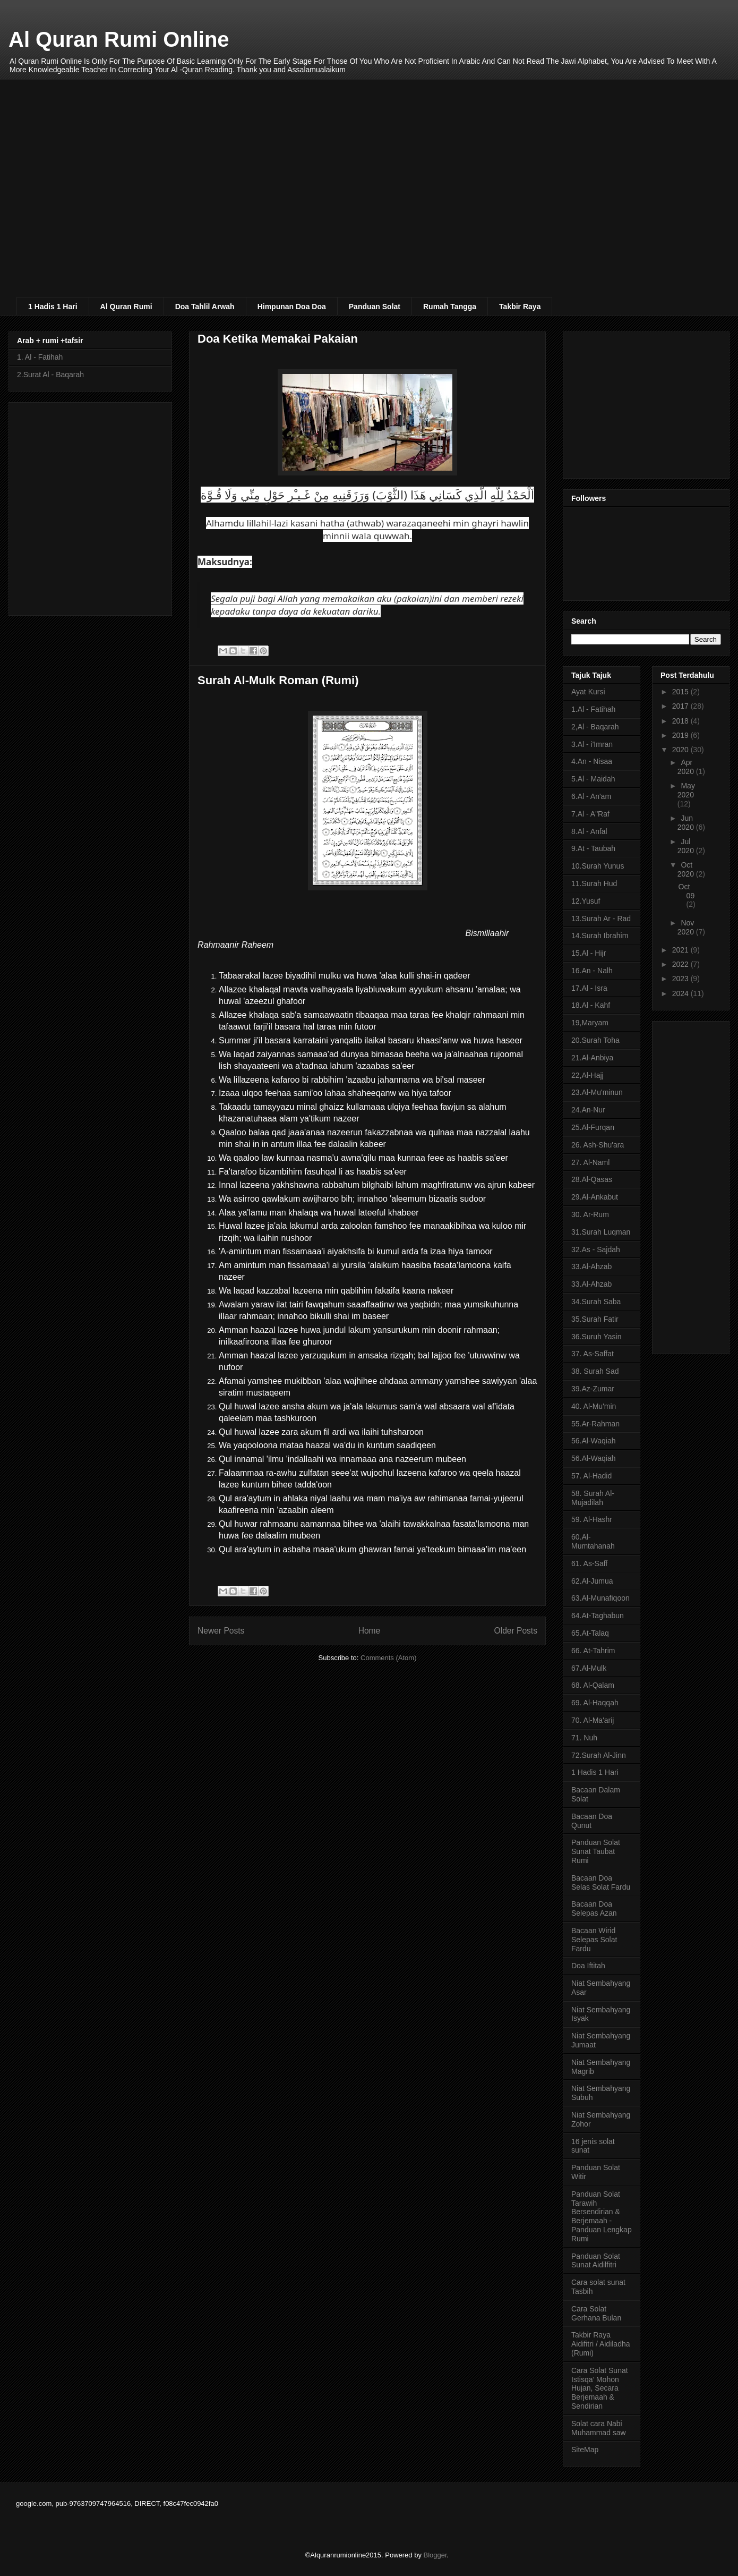 This screenshot has height=2576, width=738. I want to click on 21.Al-Anbiya, so click(592, 1057).